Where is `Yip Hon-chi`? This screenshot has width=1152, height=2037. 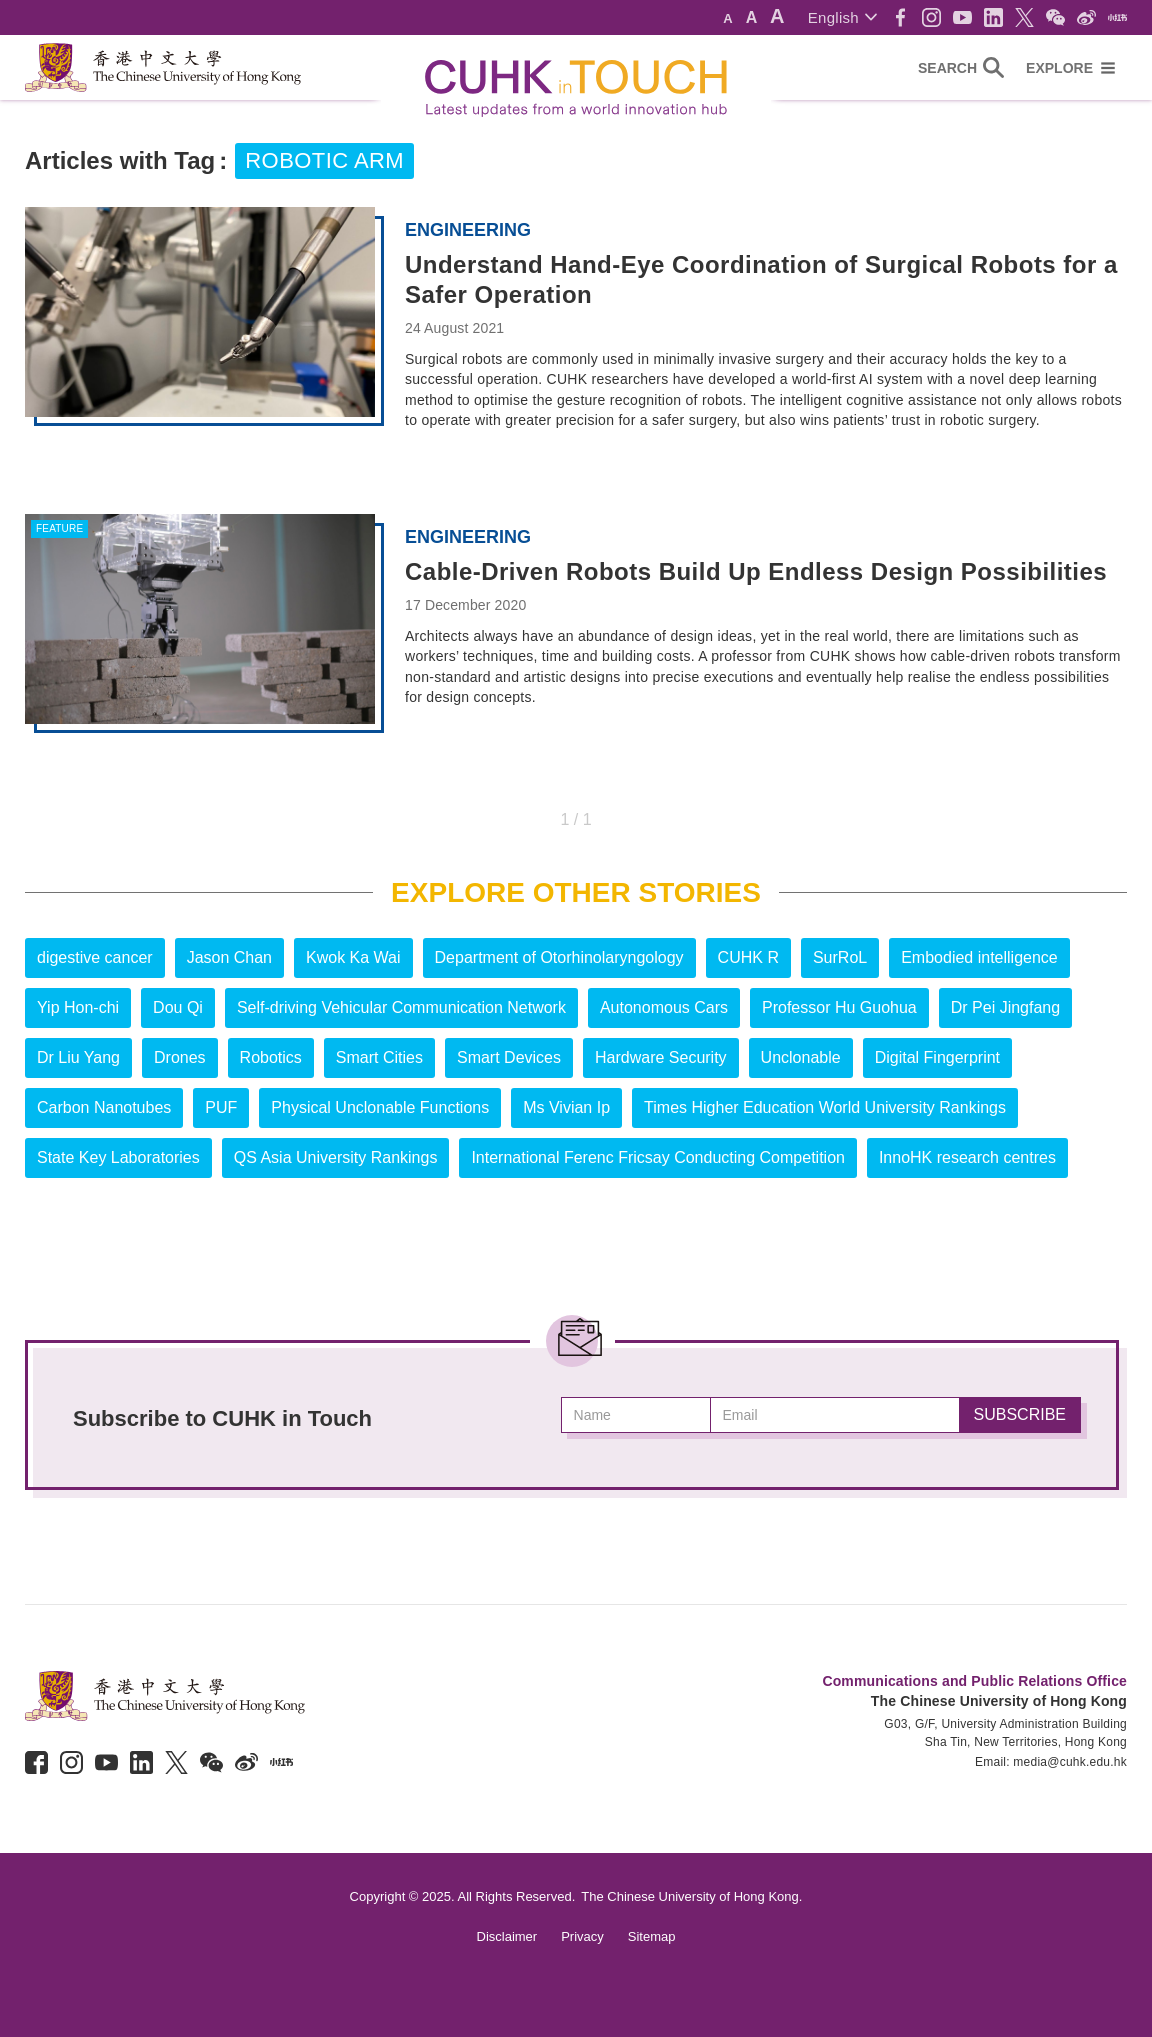 Yip Hon-chi is located at coordinates (78, 1007).